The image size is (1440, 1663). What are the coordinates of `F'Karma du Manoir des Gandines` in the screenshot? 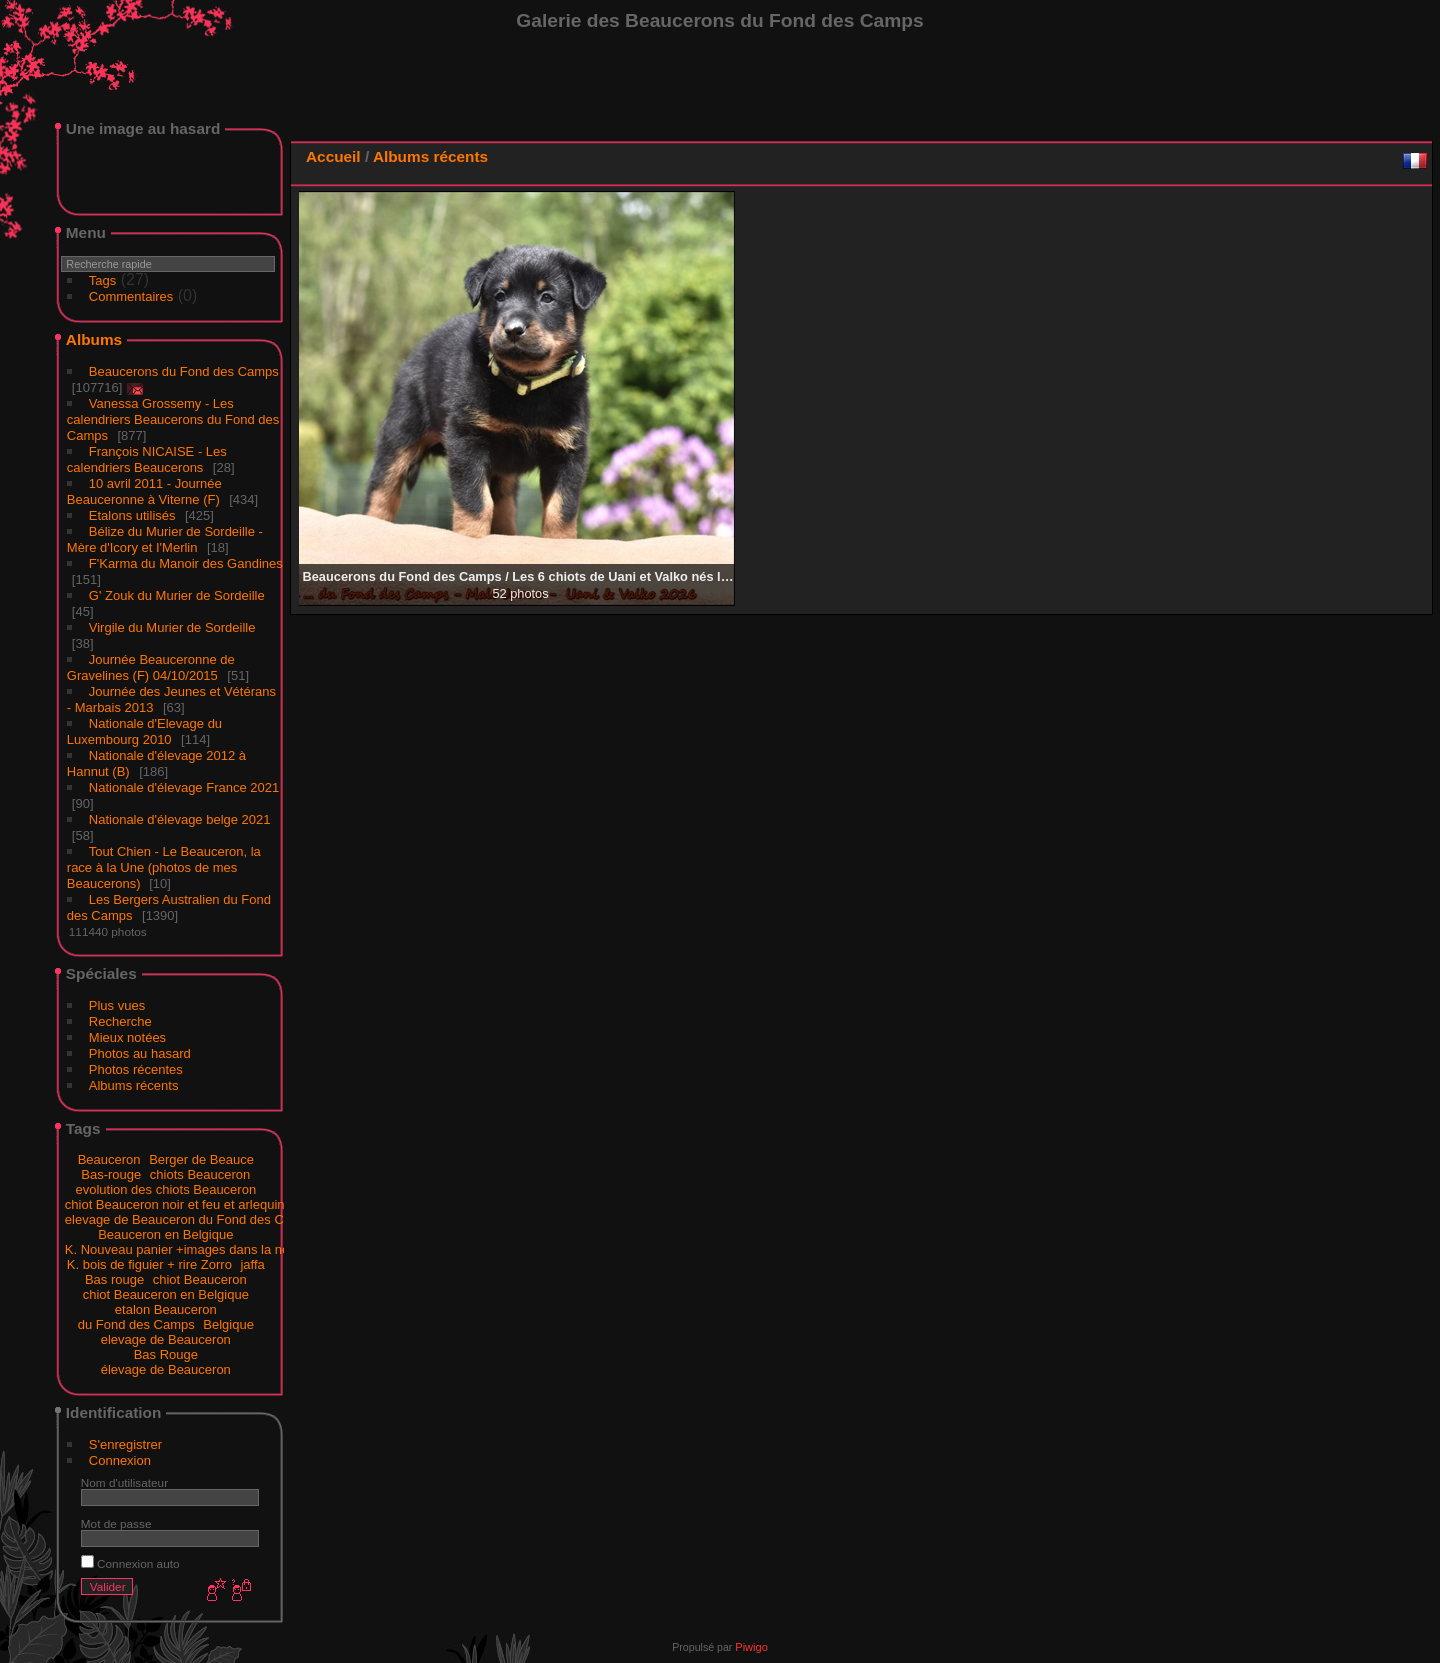 It's located at (186, 563).